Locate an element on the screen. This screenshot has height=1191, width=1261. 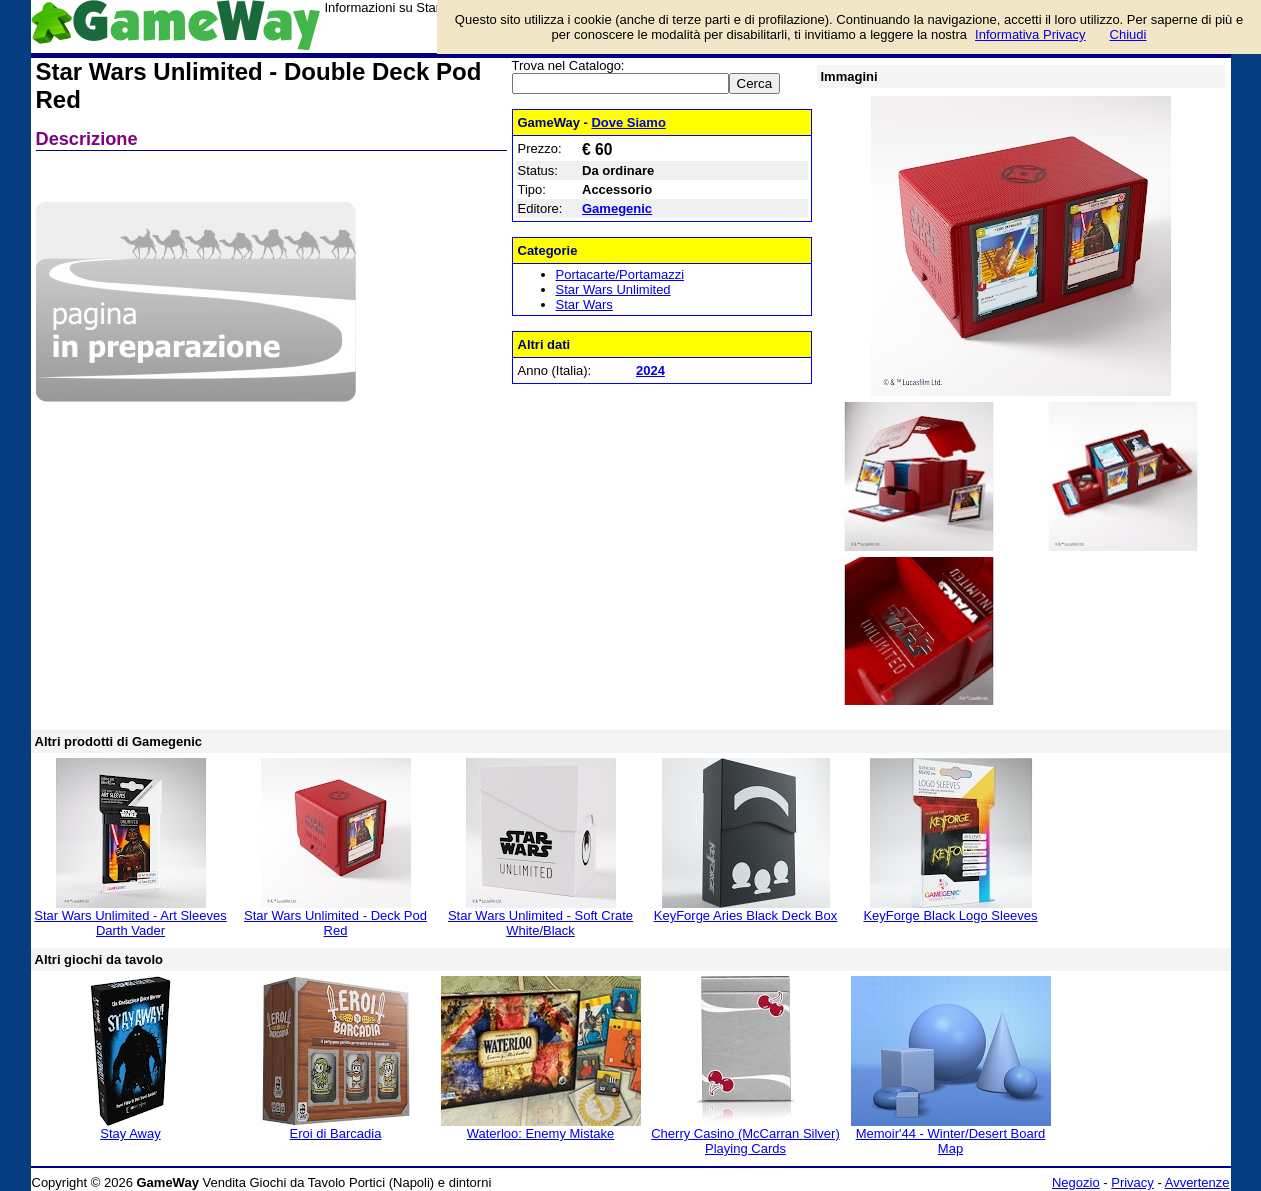
KeyForge Aries Black Deck Box is located at coordinates (746, 915).